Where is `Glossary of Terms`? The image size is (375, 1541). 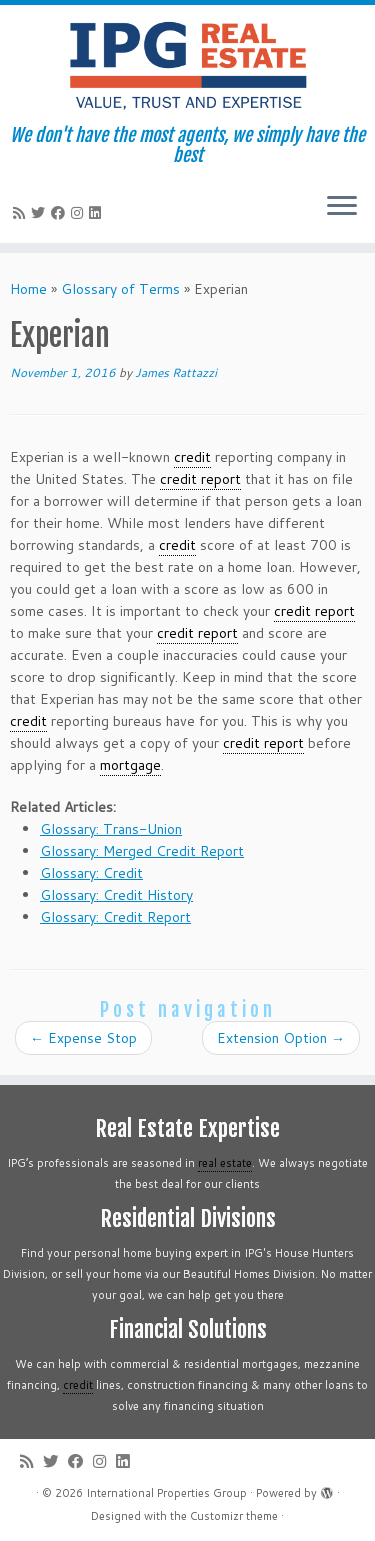 Glossary of Terms is located at coordinates (120, 289).